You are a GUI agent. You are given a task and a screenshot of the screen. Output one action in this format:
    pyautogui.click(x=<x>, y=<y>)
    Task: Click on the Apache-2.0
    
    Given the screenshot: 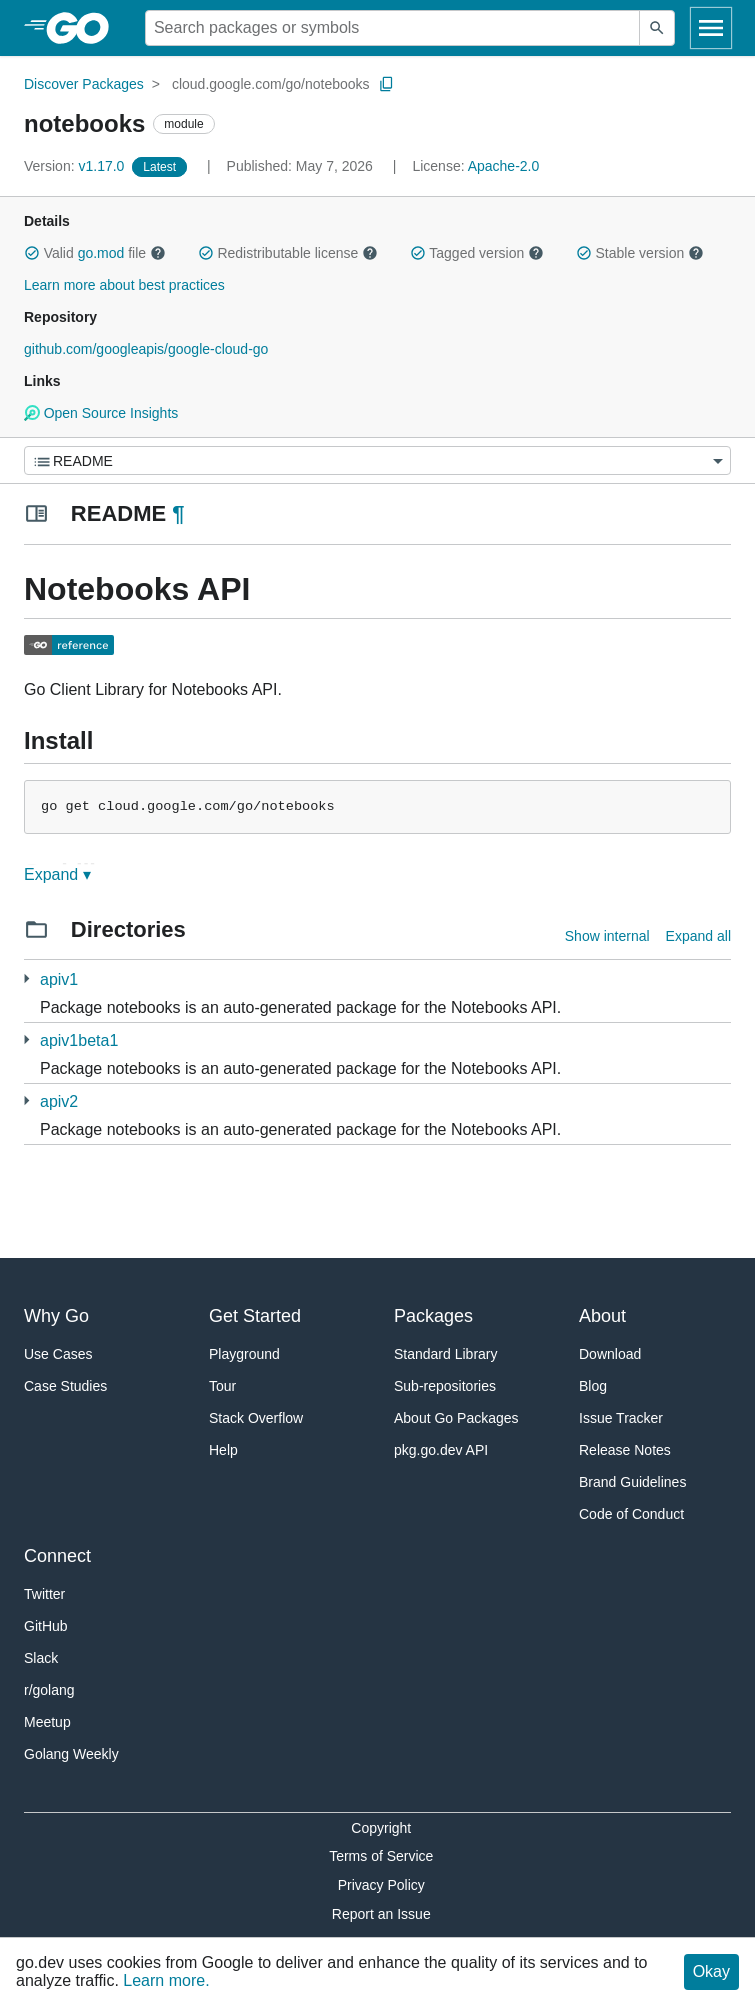 What is the action you would take?
    pyautogui.click(x=504, y=166)
    